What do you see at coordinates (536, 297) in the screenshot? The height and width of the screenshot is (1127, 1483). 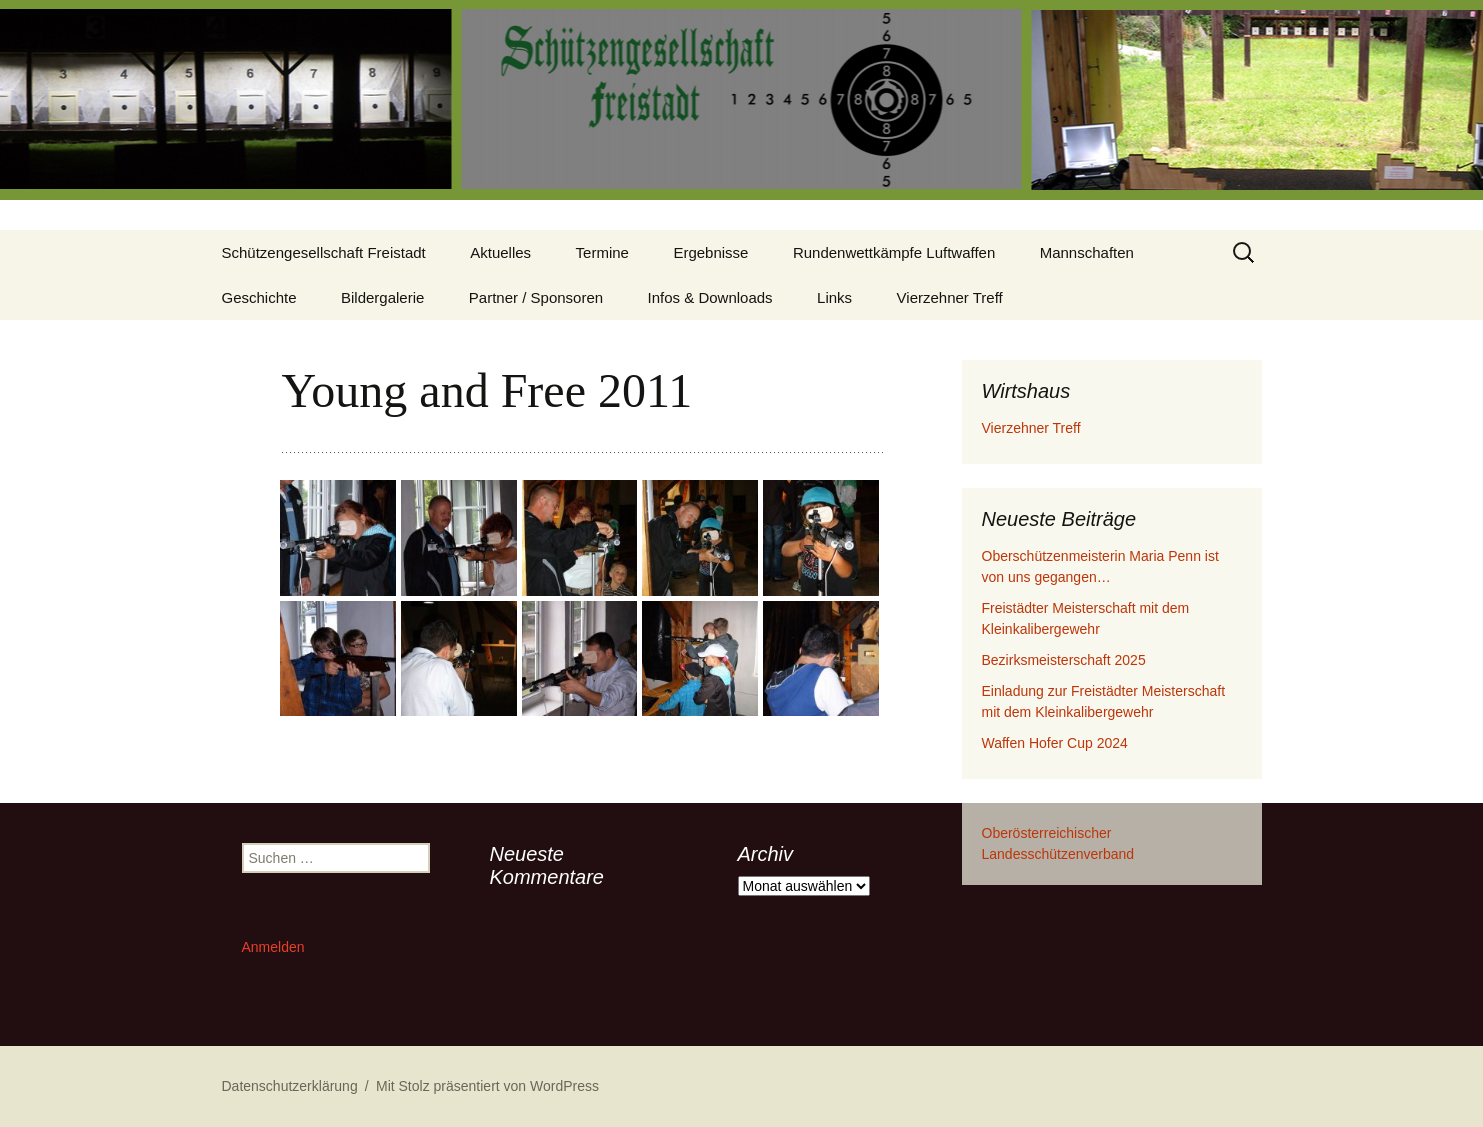 I see `Partner / Sponsoren` at bounding box center [536, 297].